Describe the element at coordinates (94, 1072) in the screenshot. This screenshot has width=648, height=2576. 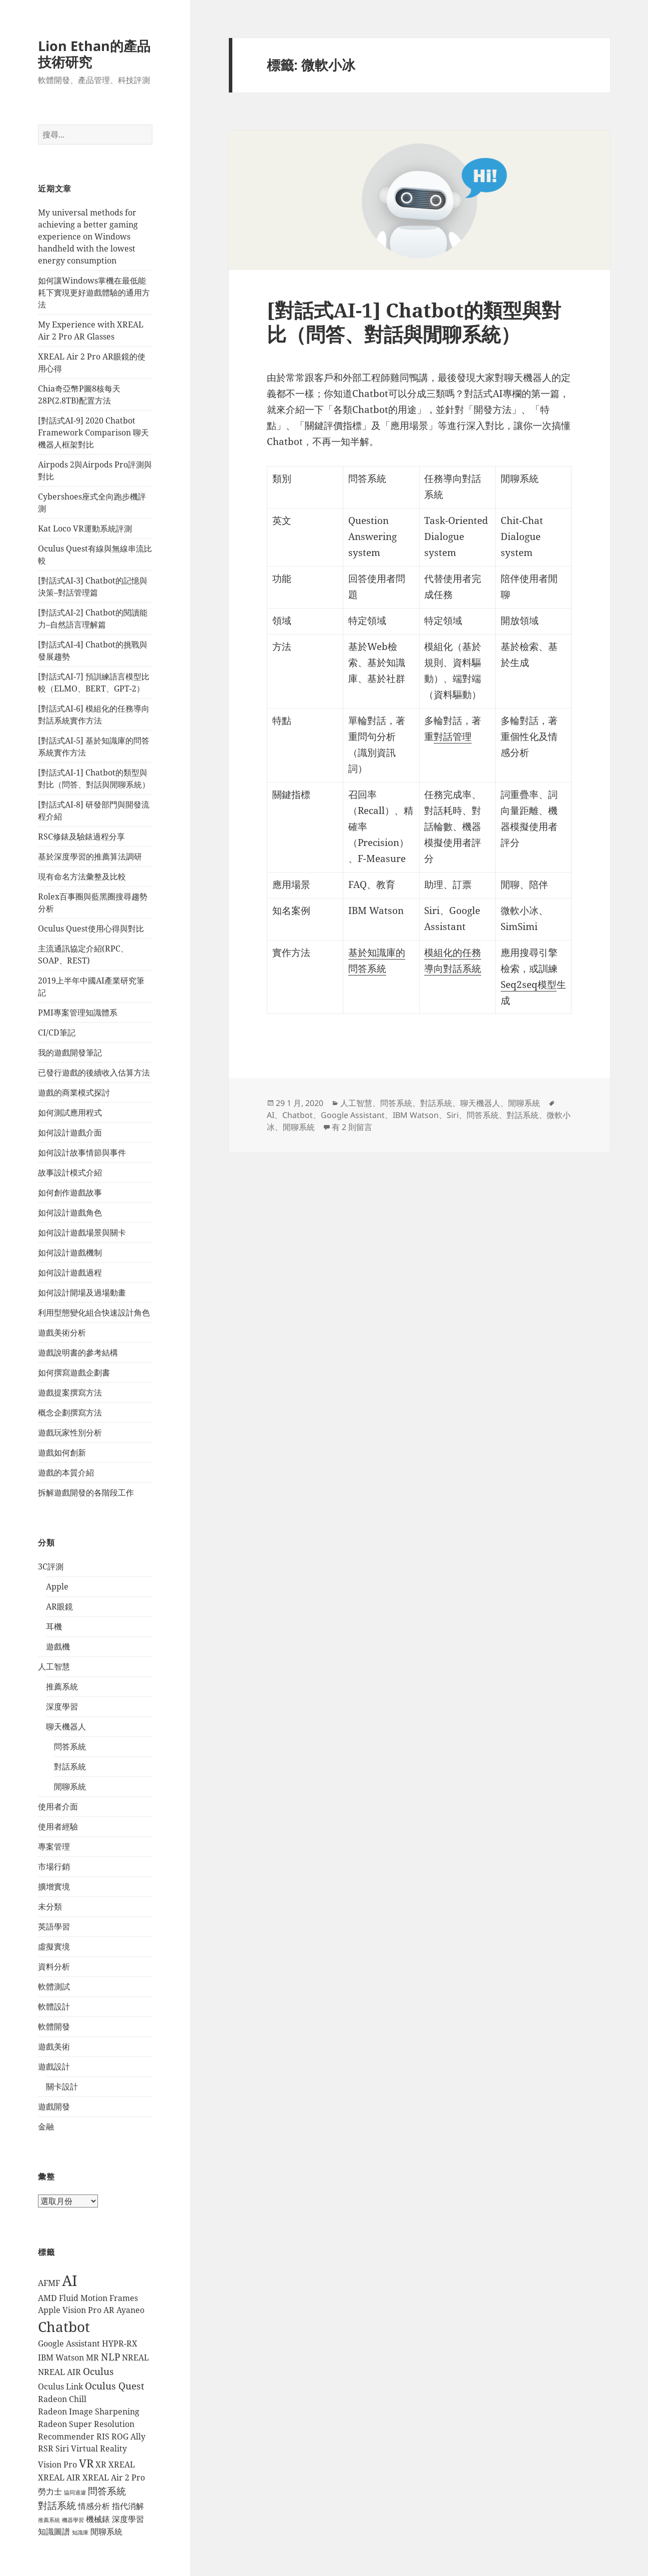
I see `已發行遊戲的後續收入估算方法` at that location.